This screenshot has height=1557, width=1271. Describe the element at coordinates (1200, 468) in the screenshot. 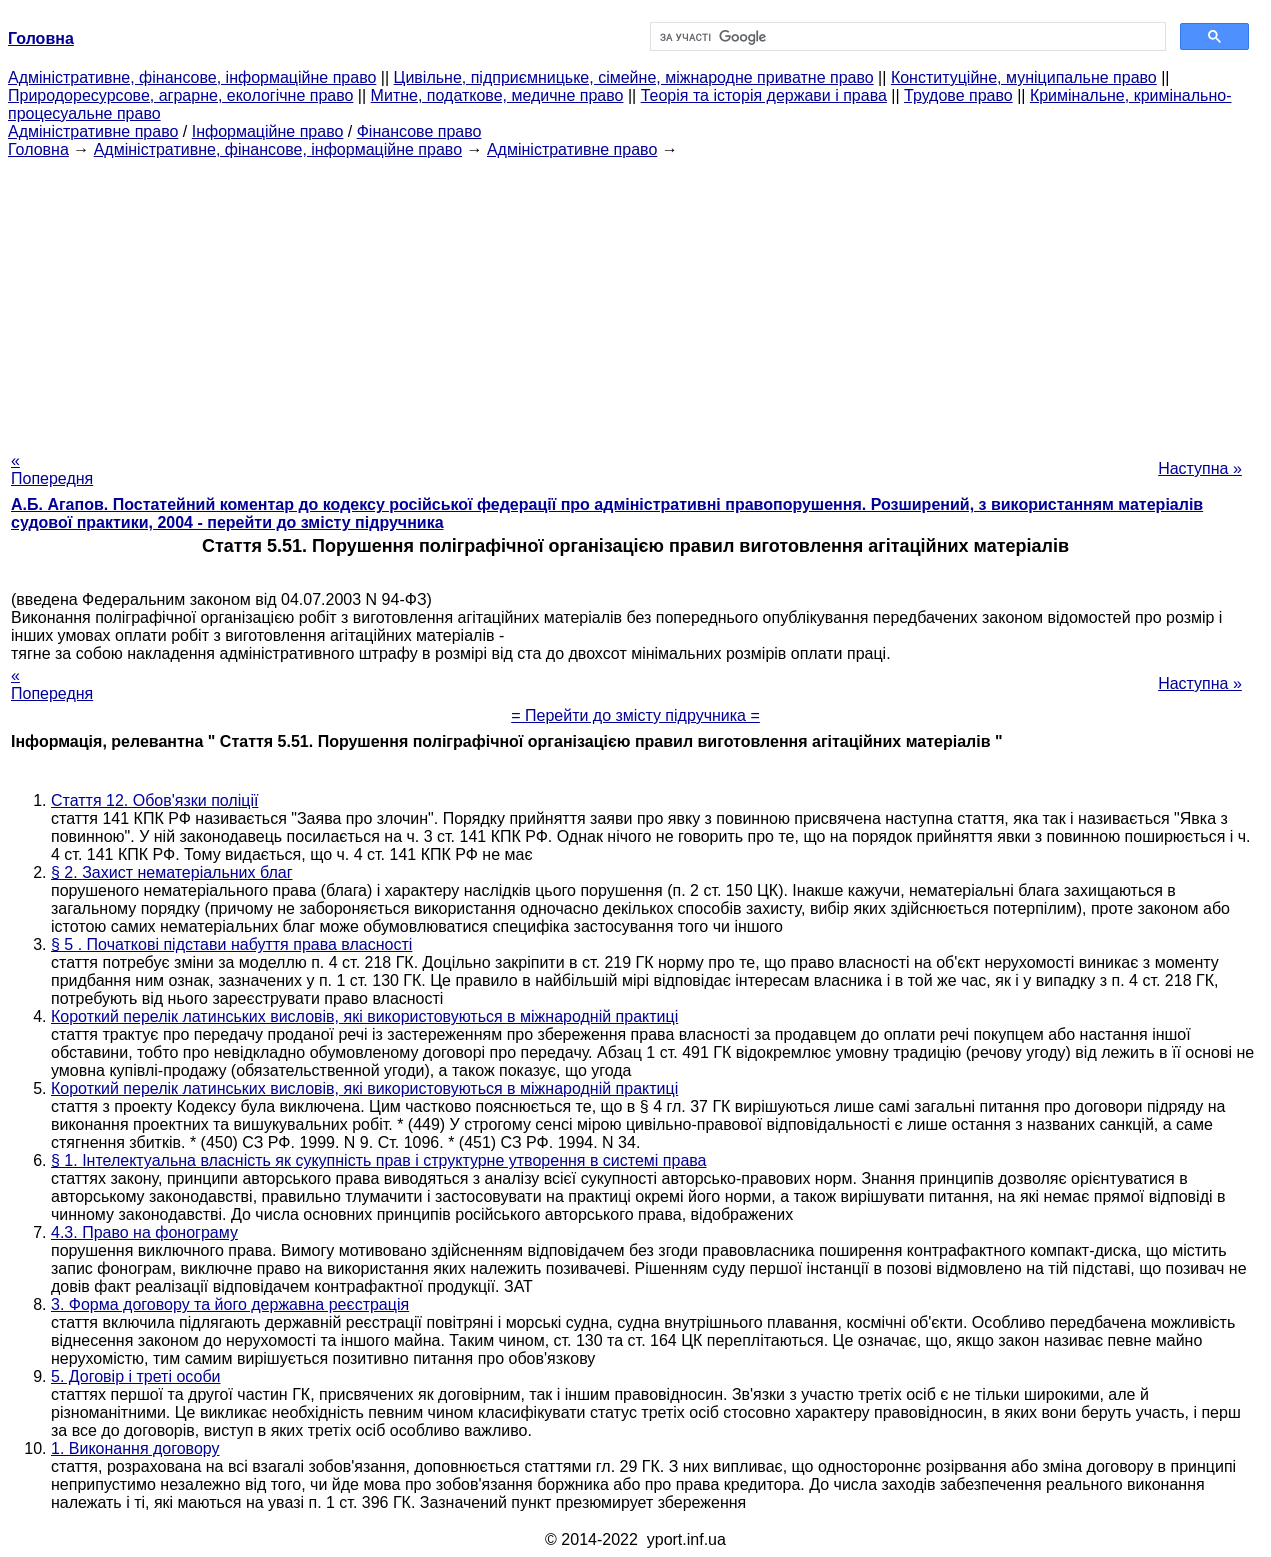

I see `Наступна »` at that location.